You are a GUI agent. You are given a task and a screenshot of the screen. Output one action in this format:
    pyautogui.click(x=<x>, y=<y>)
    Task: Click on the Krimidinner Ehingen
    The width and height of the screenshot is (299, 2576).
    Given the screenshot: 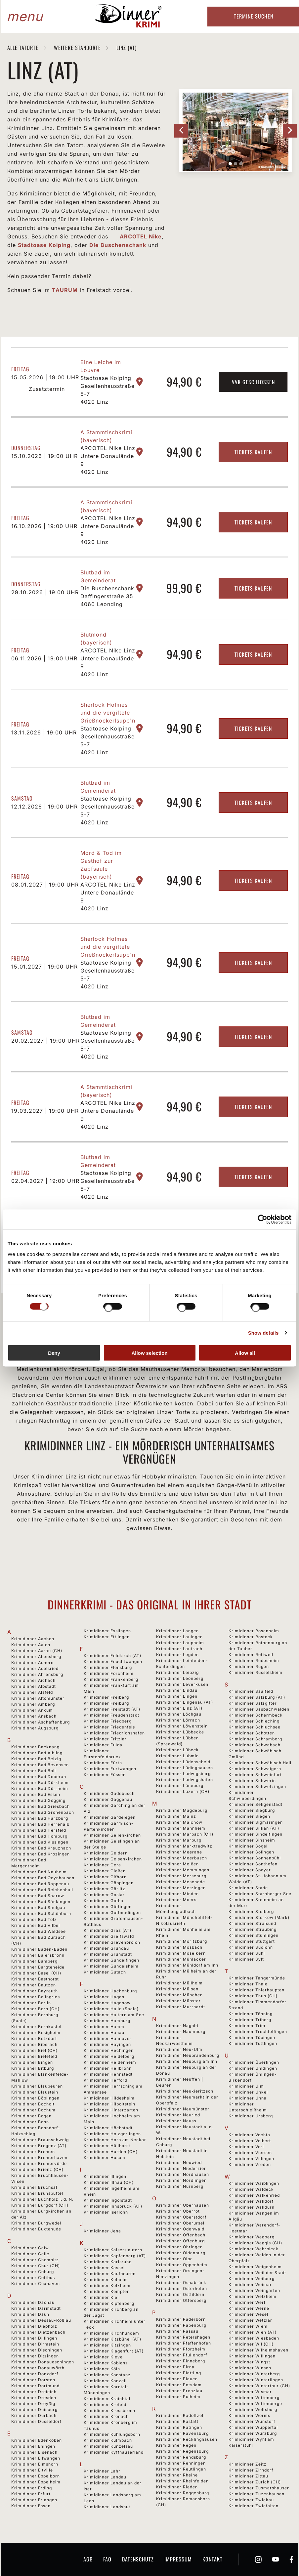 What is the action you would take?
    pyautogui.click(x=33, y=2446)
    